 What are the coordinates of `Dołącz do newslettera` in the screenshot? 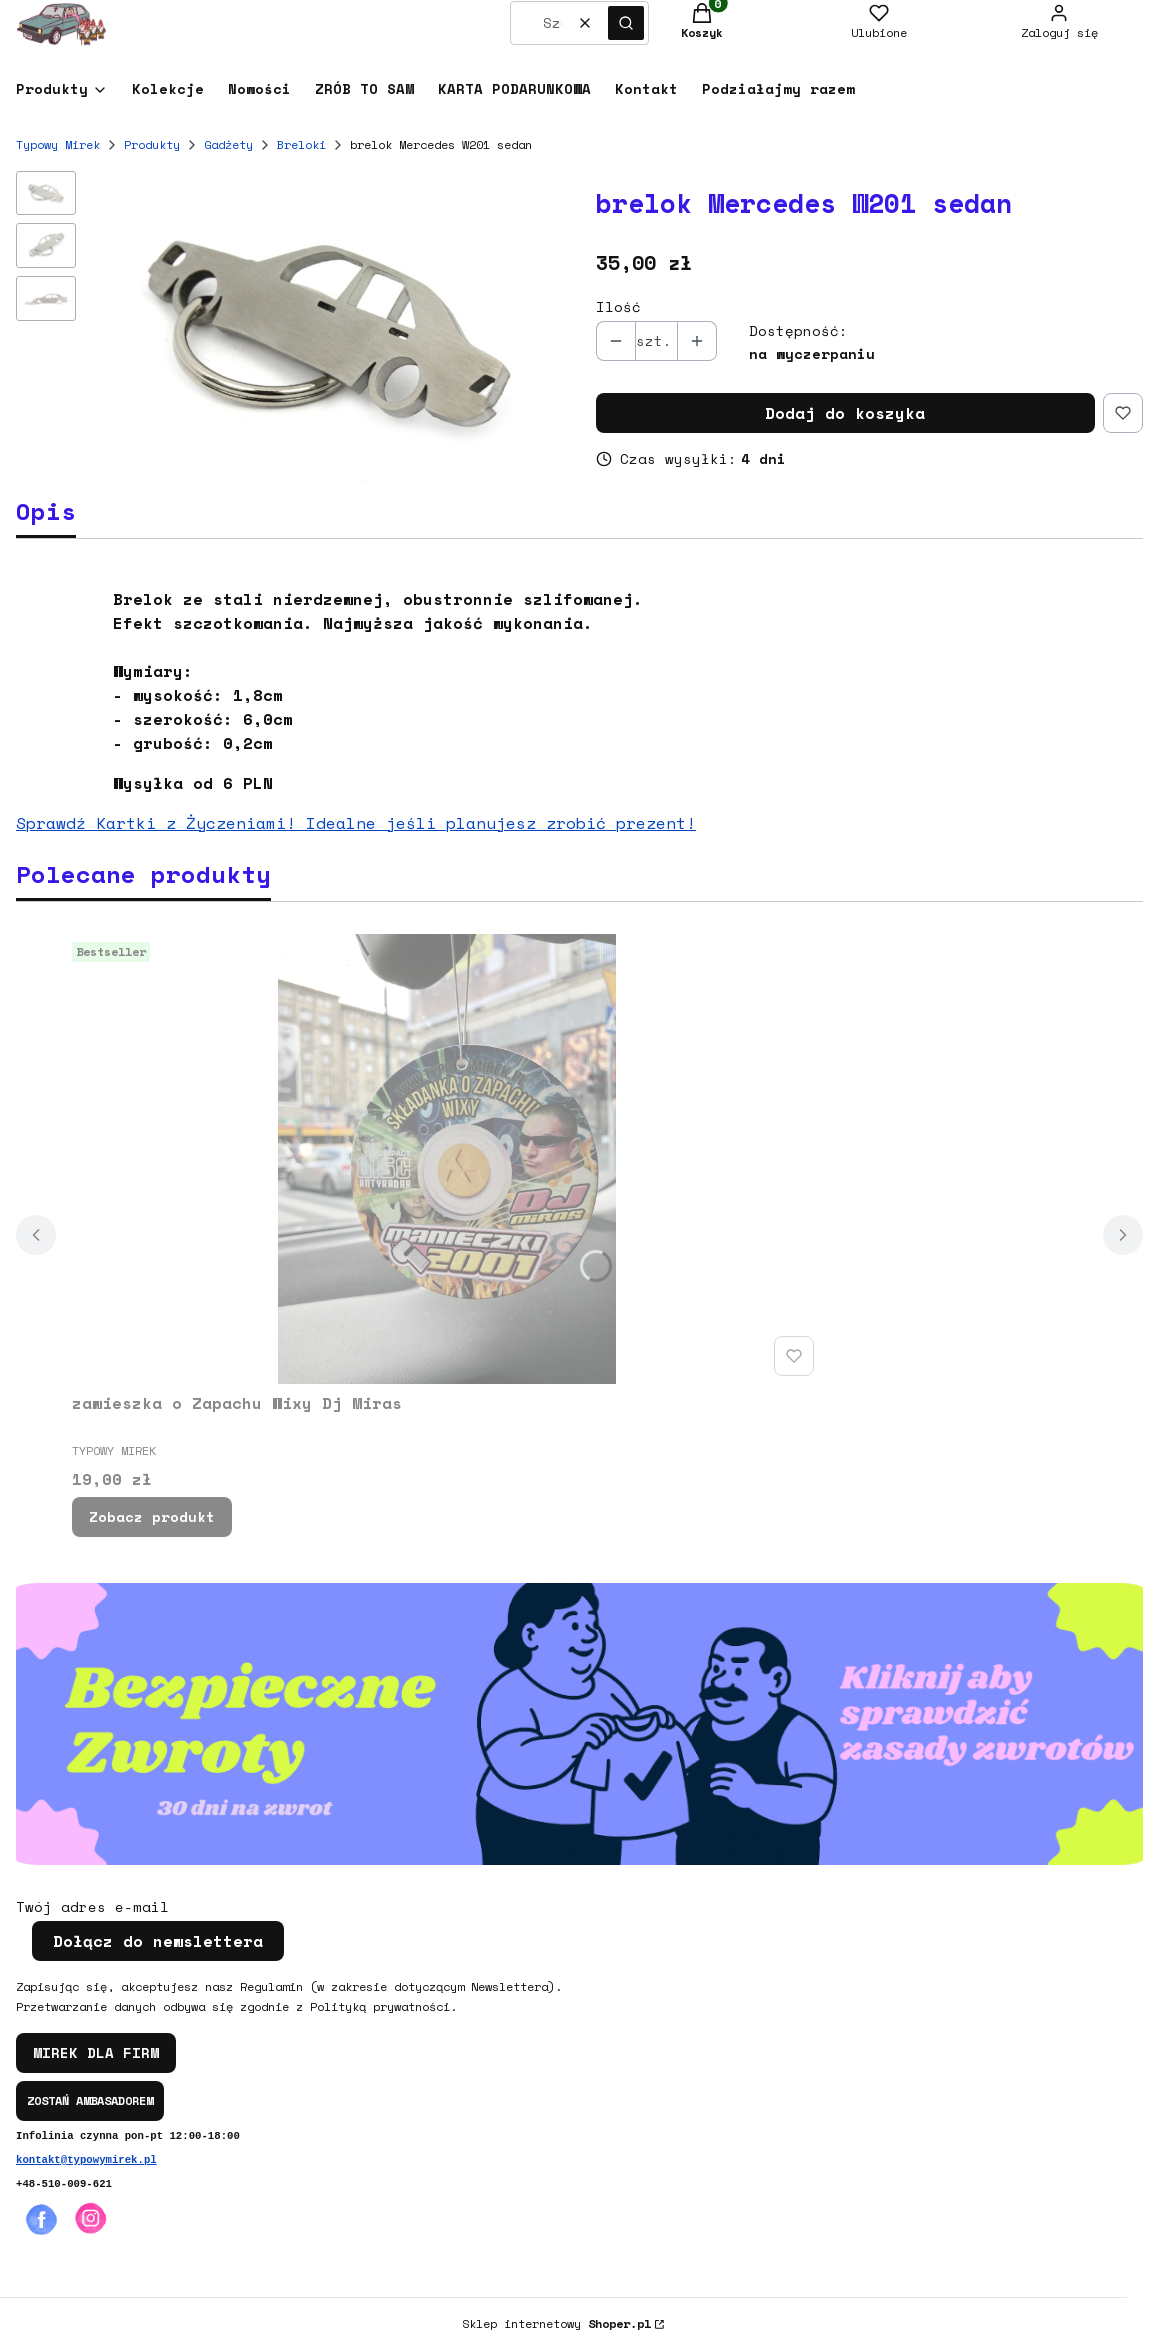 It's located at (158, 1941).